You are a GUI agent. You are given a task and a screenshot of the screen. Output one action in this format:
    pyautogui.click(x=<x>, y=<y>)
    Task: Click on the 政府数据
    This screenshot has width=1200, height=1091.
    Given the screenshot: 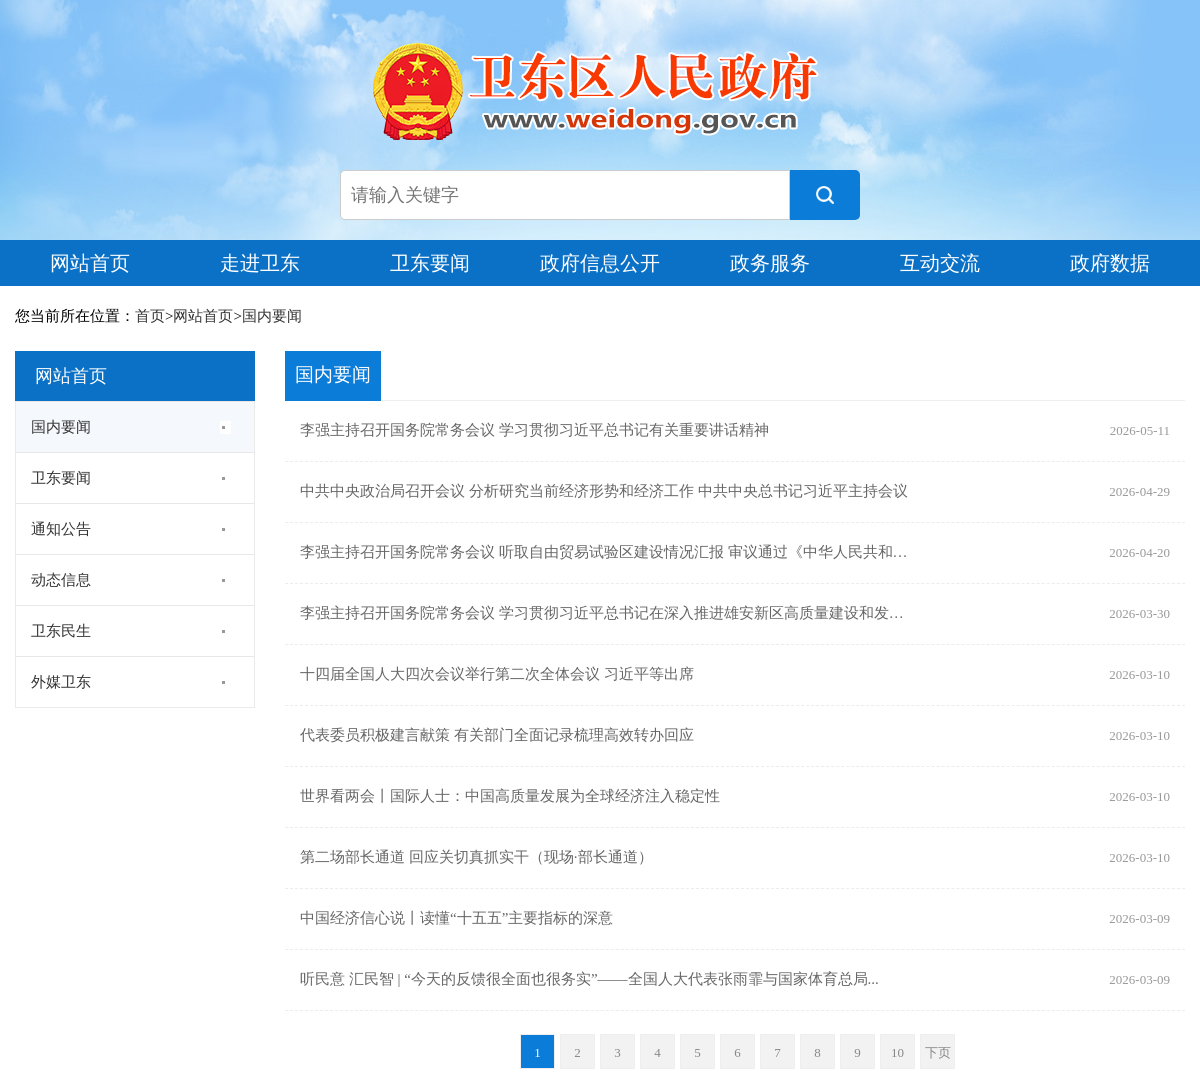 What is the action you would take?
    pyautogui.click(x=1110, y=263)
    